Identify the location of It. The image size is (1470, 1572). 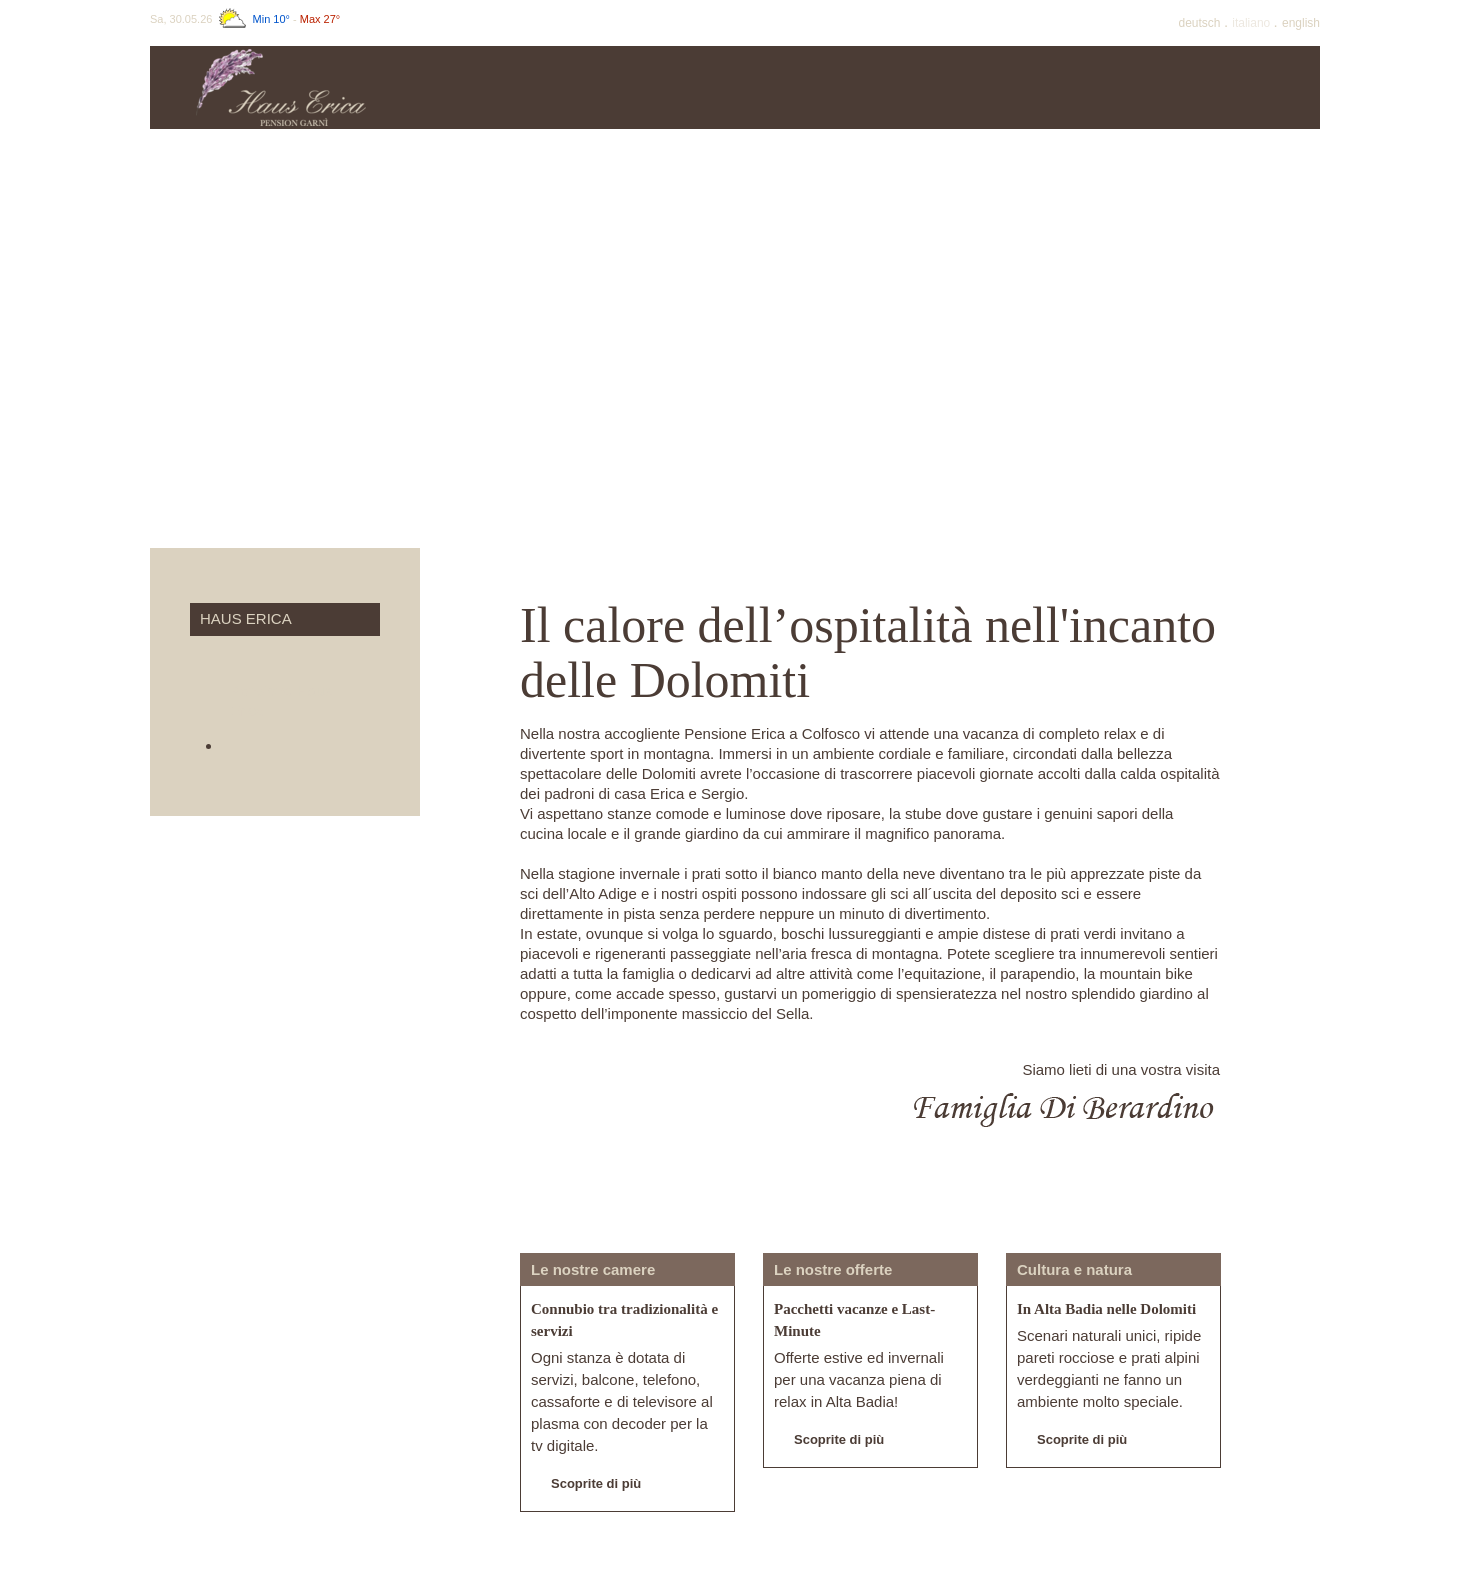
(1252, 23).